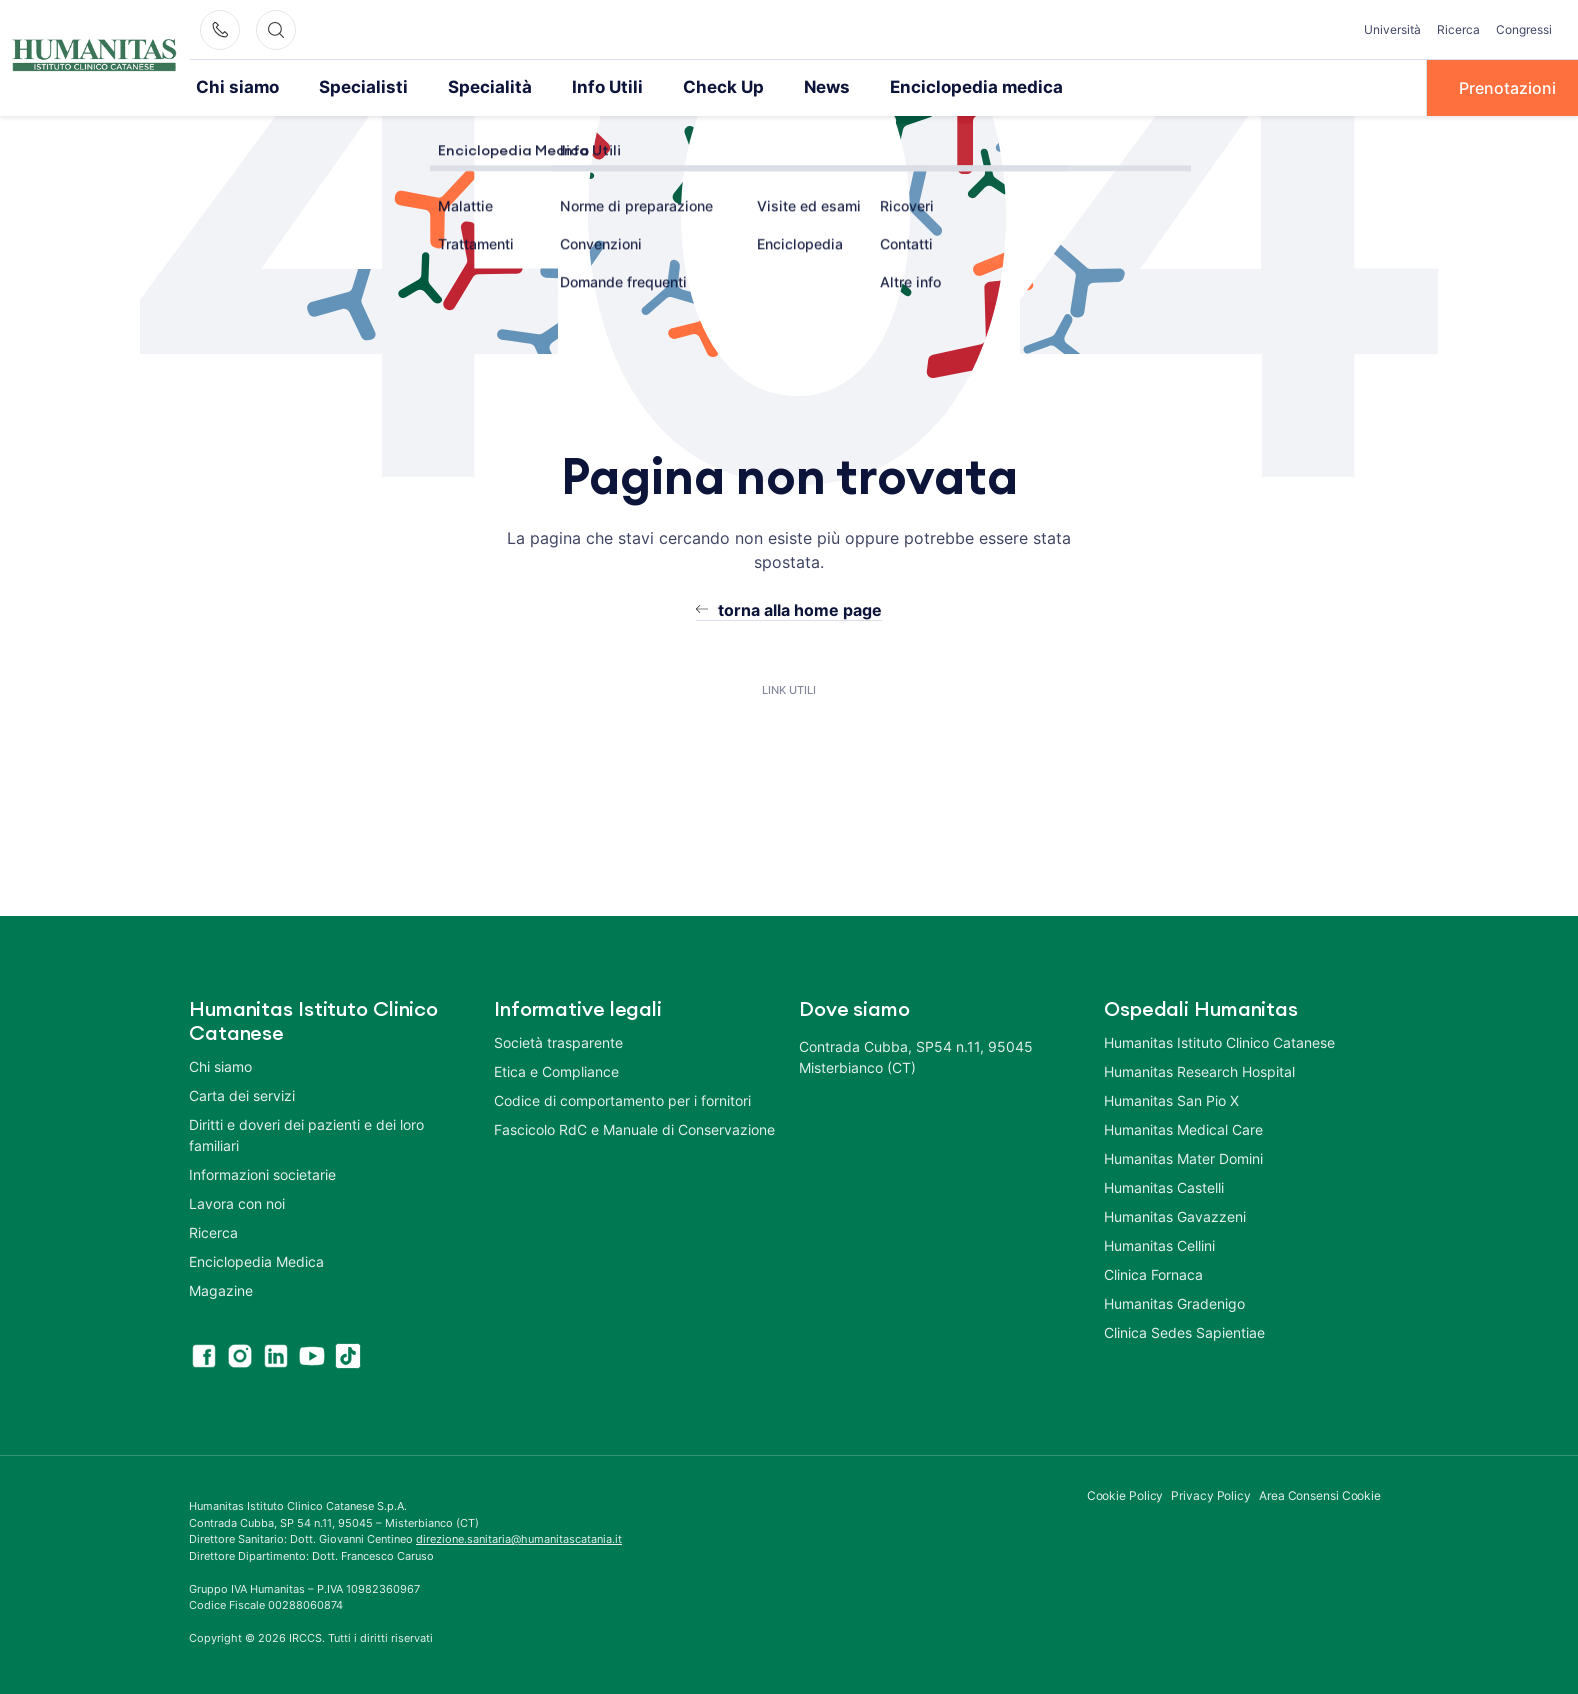 This screenshot has height=1694, width=1578. I want to click on Diritti e doveri dei pazienti e dei loro familiari, so click(306, 1134).